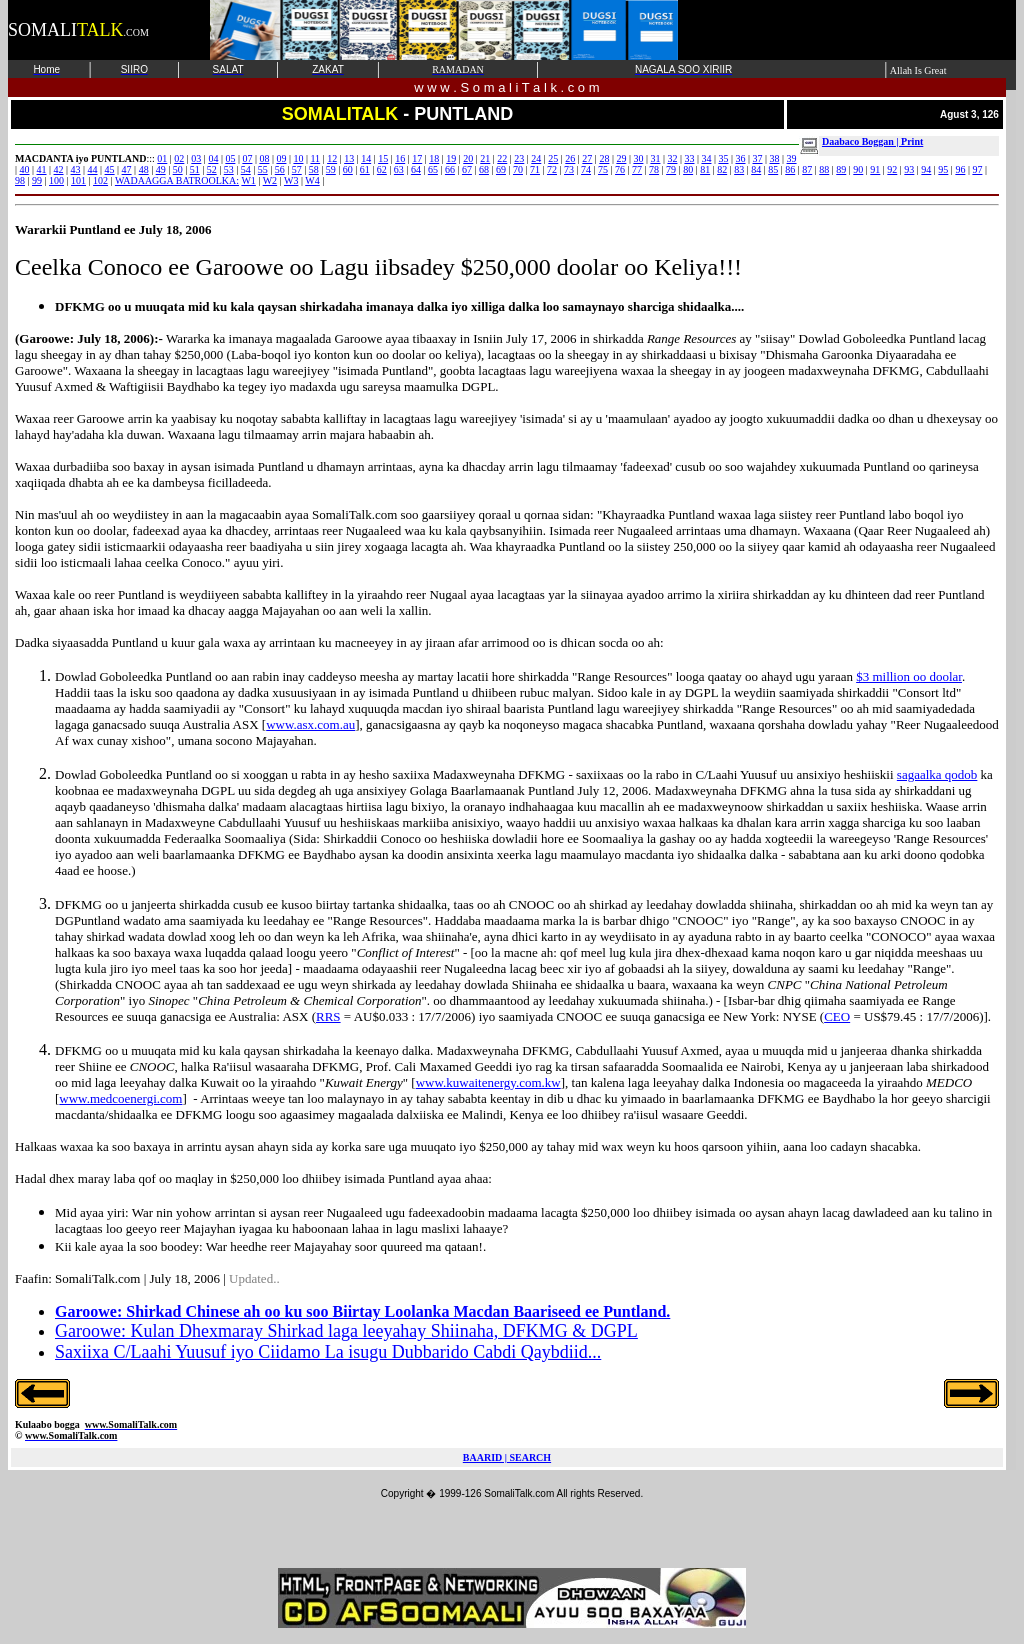  What do you see at coordinates (807, 169) in the screenshot?
I see `87` at bounding box center [807, 169].